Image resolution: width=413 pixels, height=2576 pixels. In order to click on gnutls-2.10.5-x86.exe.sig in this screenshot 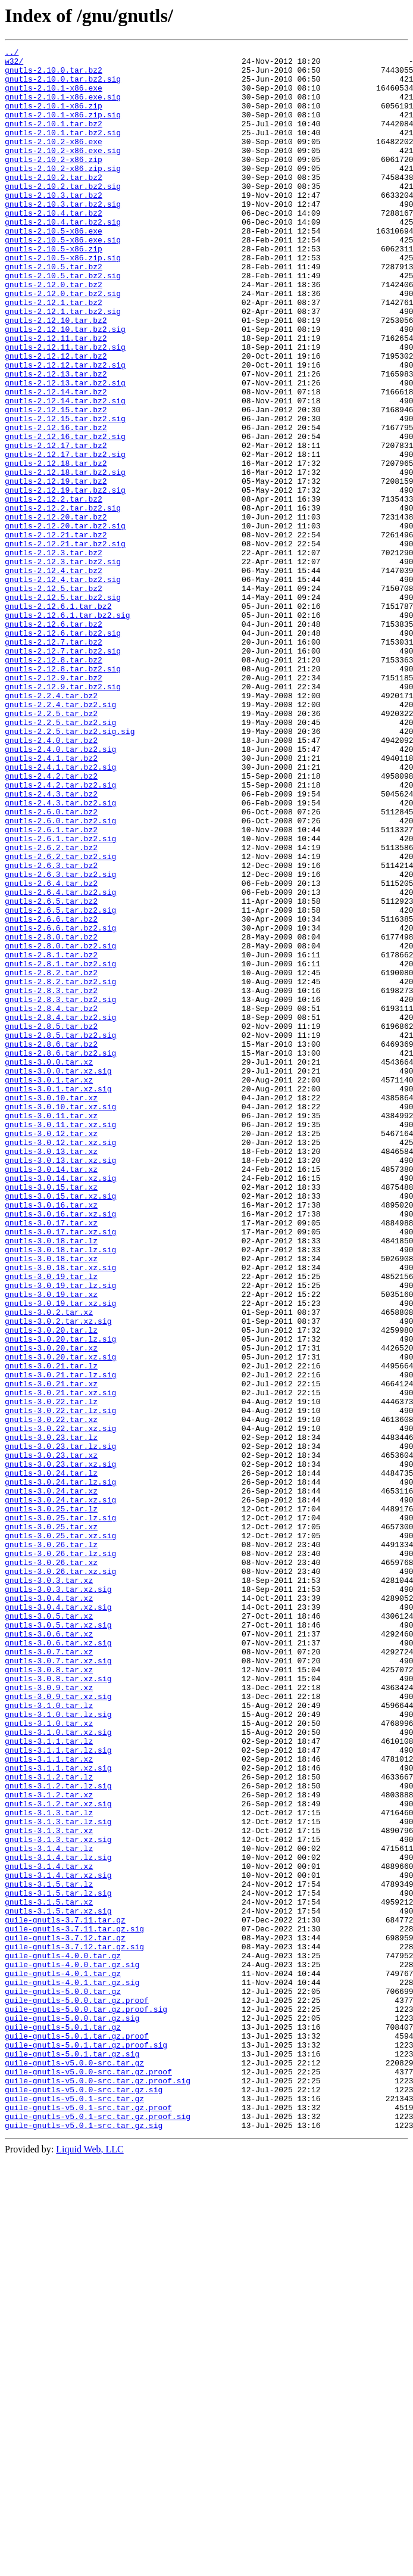, I will do `click(63, 278)`.